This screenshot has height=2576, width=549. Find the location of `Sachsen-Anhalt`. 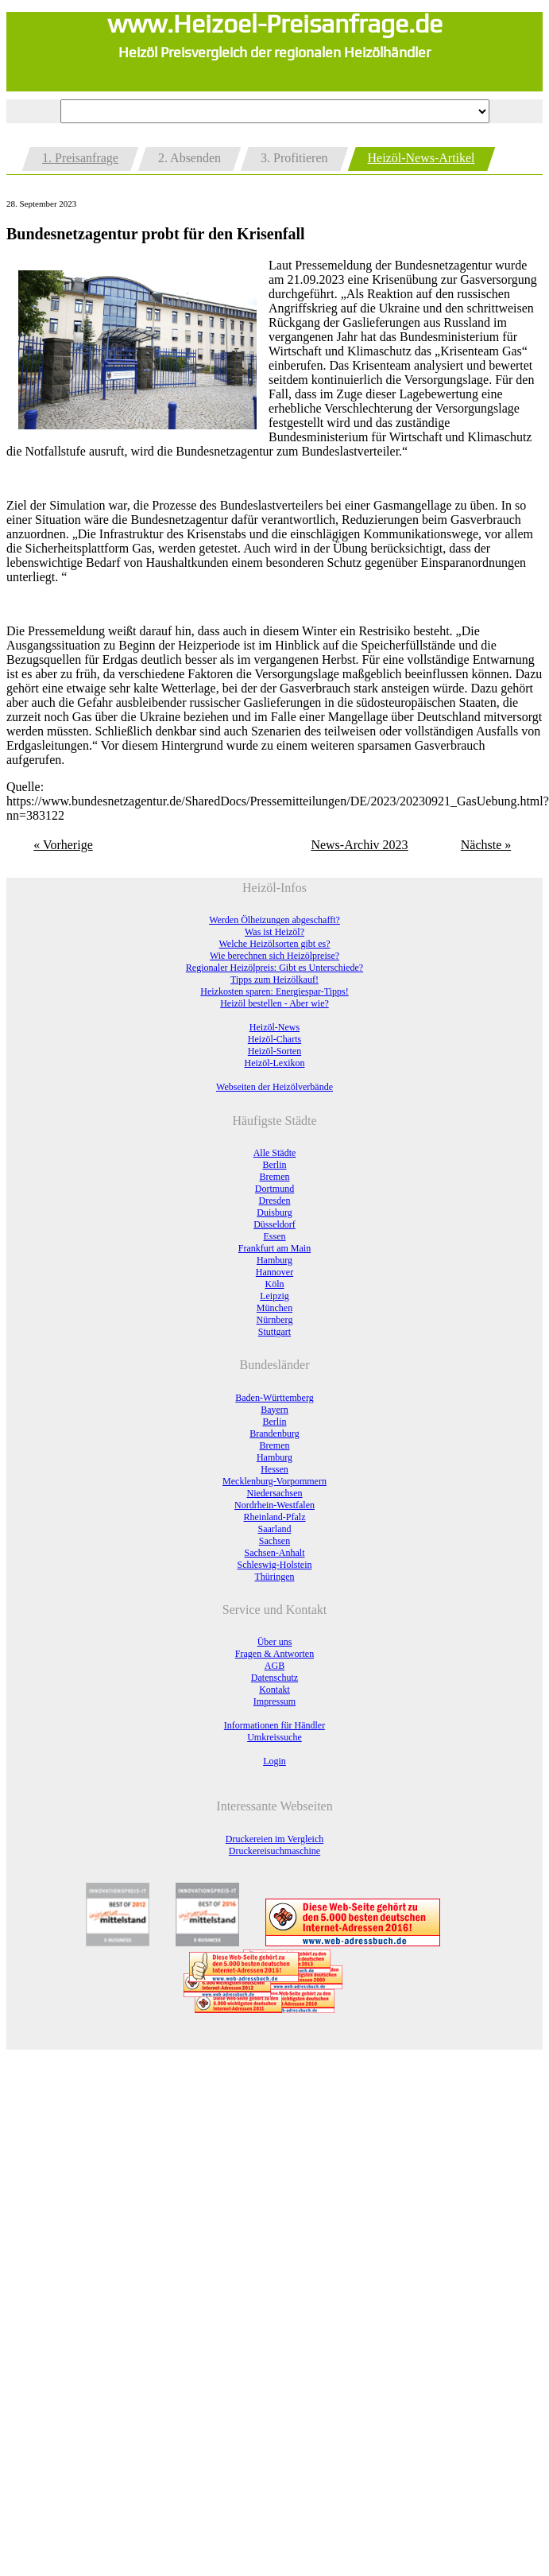

Sachsen-Anhalt is located at coordinates (275, 1552).